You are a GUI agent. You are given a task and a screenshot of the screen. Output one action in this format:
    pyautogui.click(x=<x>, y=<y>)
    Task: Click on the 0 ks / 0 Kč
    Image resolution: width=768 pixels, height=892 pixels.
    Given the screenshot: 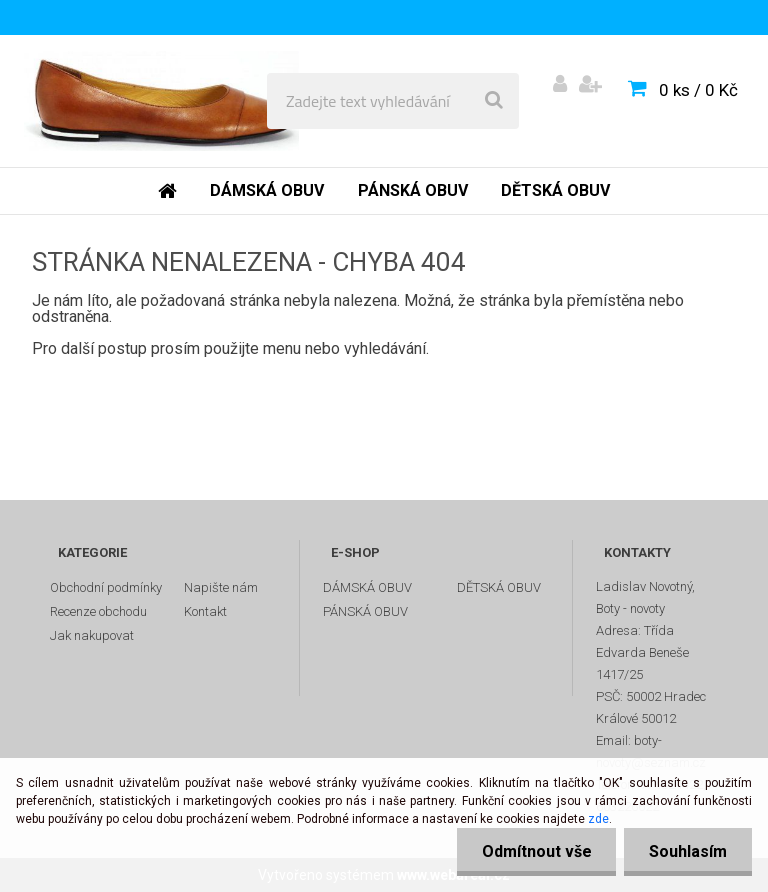 What is the action you would take?
    pyautogui.click(x=698, y=90)
    